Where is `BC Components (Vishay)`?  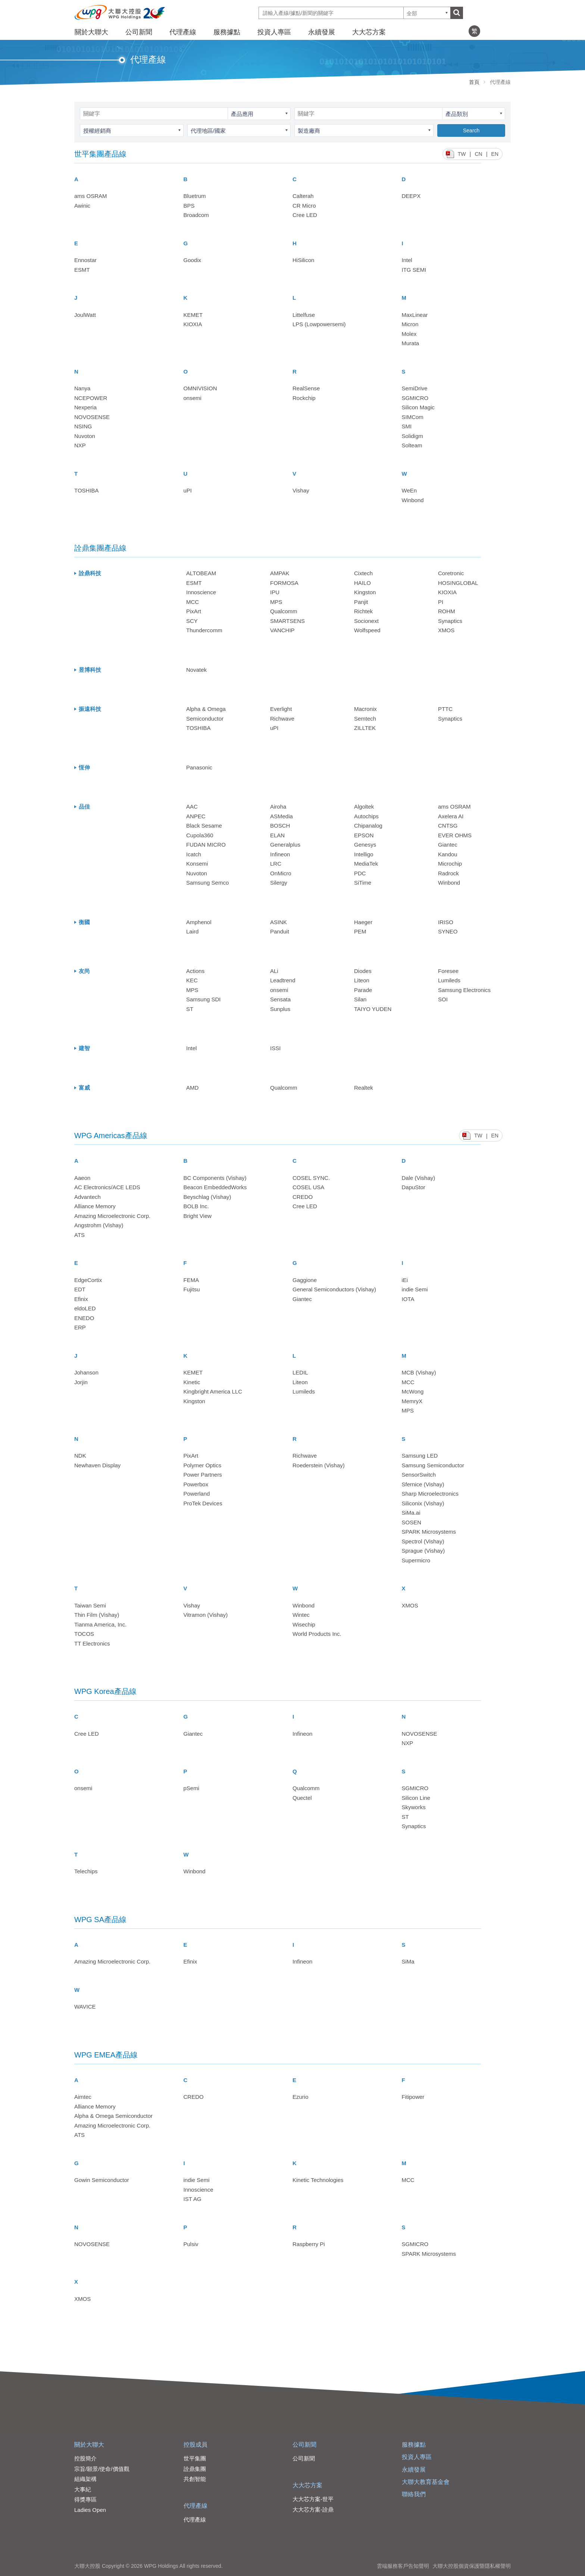
BC Components (Vishay) is located at coordinates (215, 1178).